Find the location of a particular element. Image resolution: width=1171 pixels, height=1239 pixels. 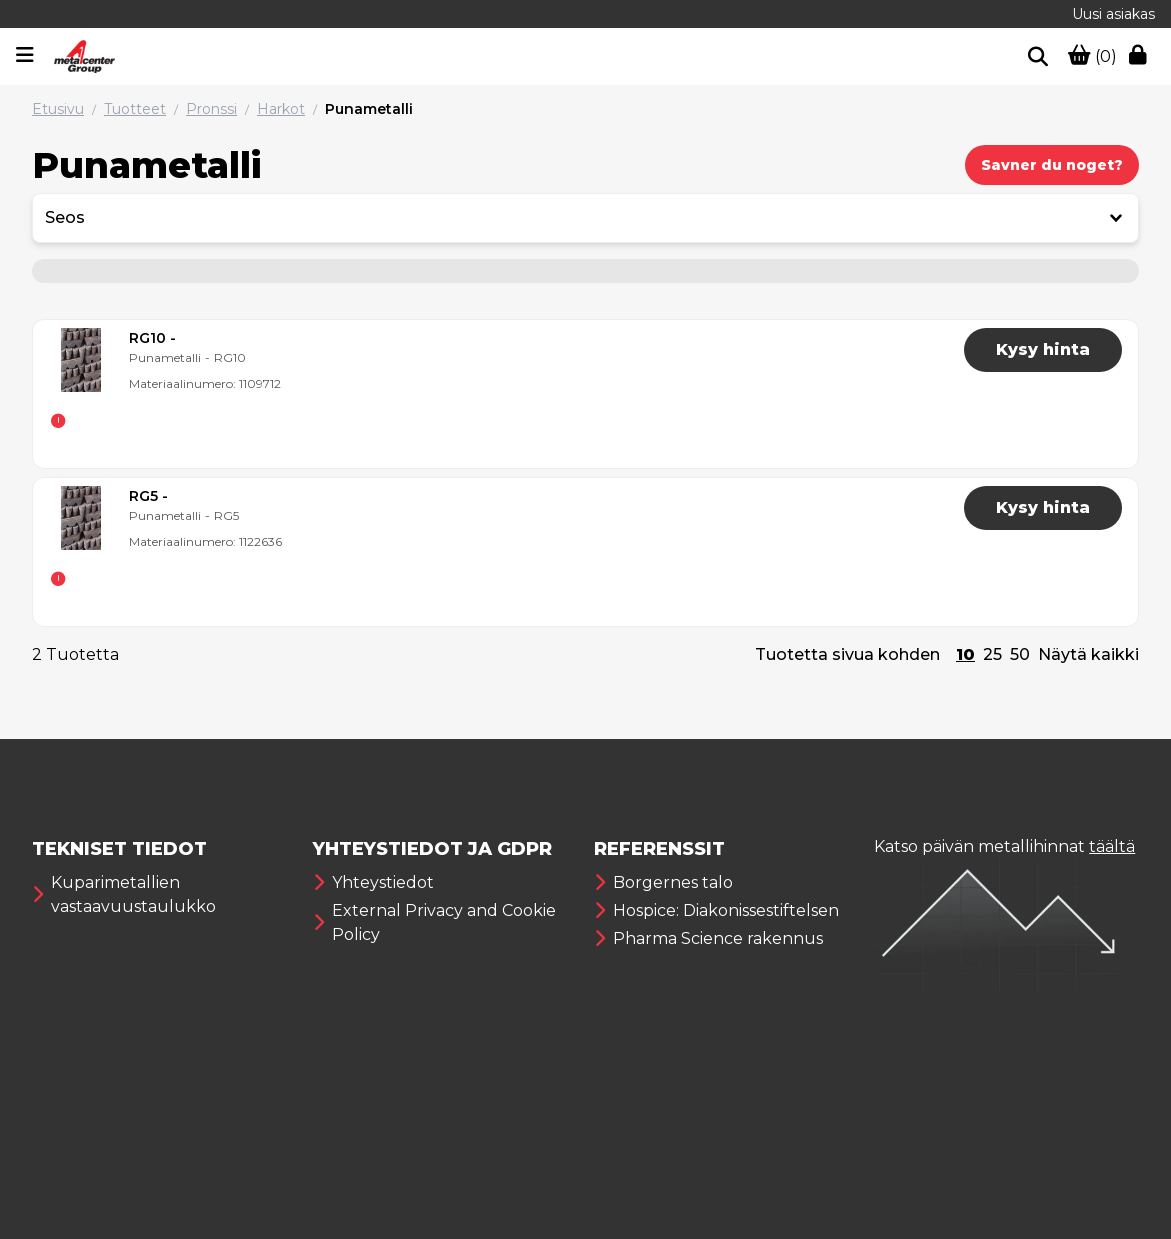

Harkot is located at coordinates (281, 109).